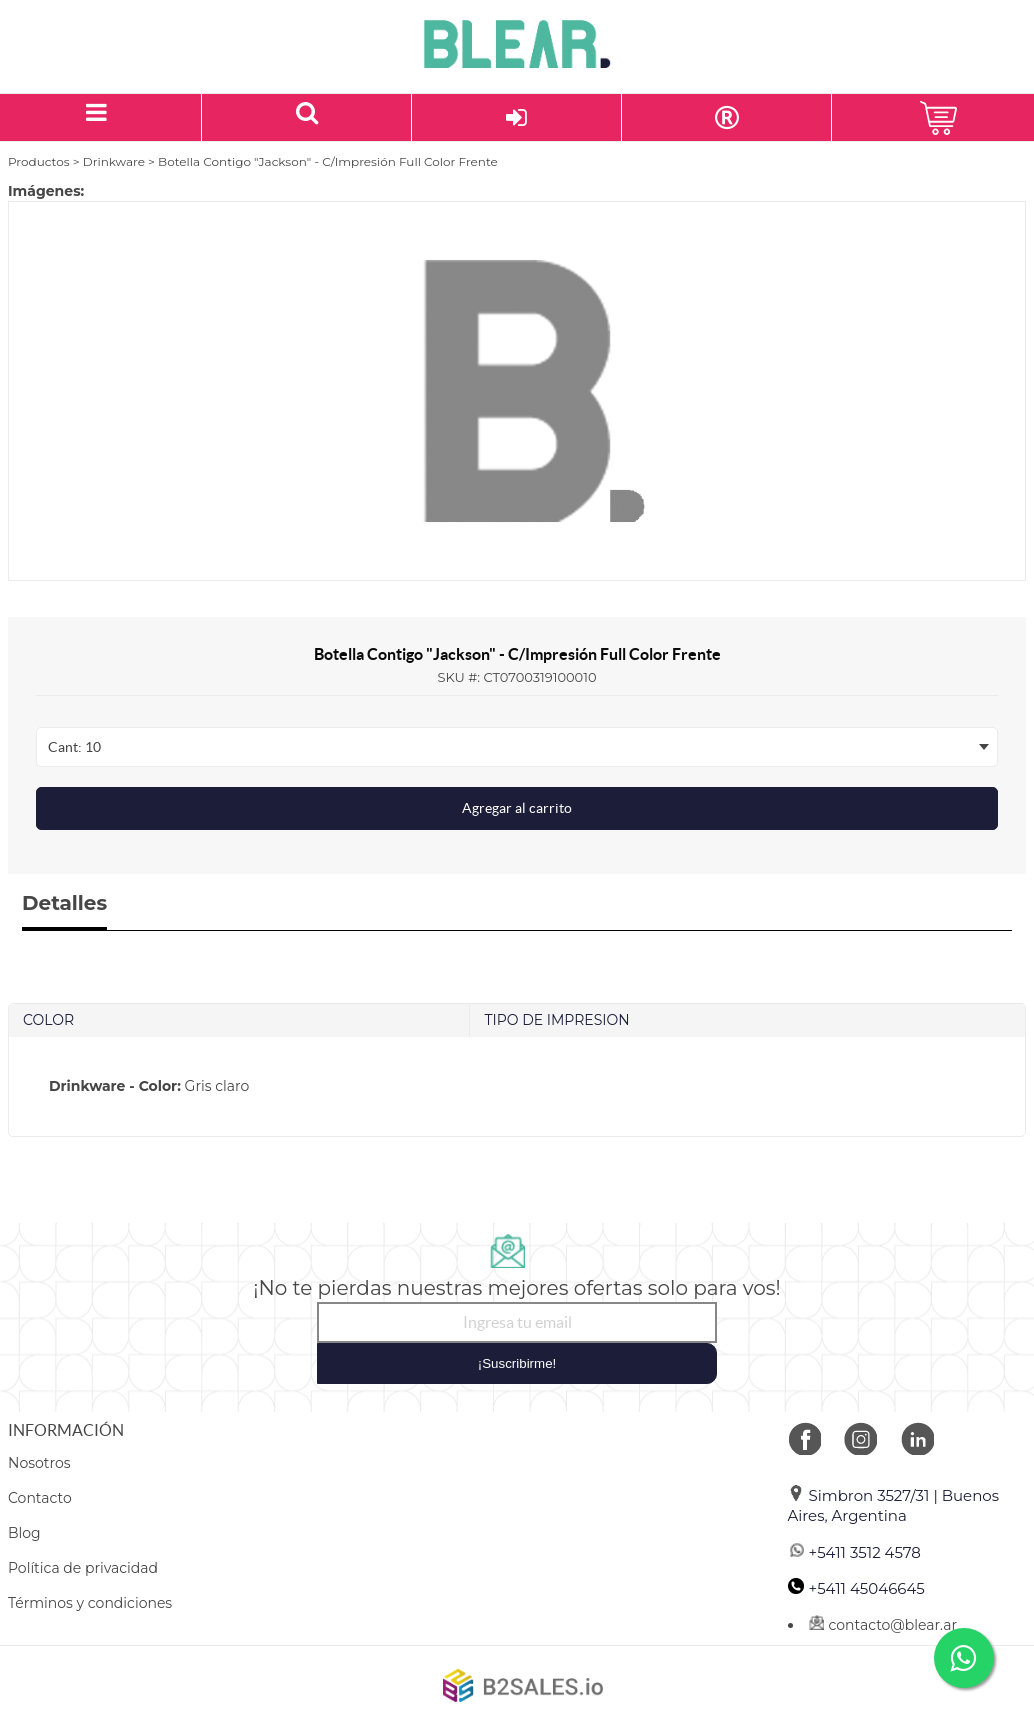 This screenshot has height=1728, width=1034. I want to click on Drinkware - Color:, so click(115, 1086).